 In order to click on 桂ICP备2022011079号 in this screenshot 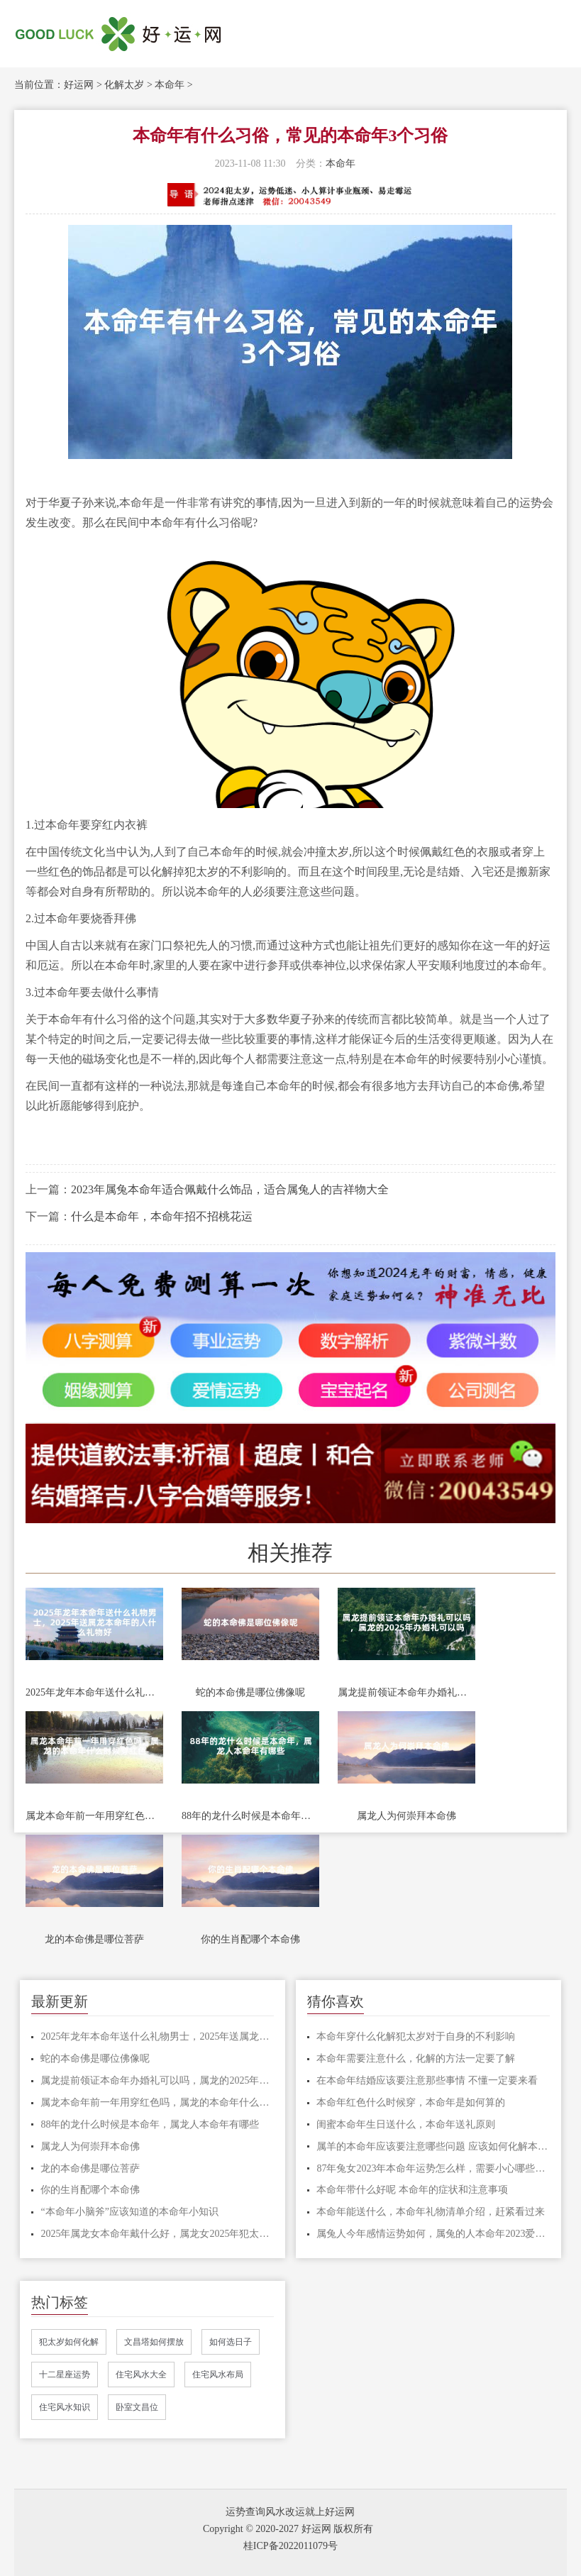, I will do `click(290, 2546)`.